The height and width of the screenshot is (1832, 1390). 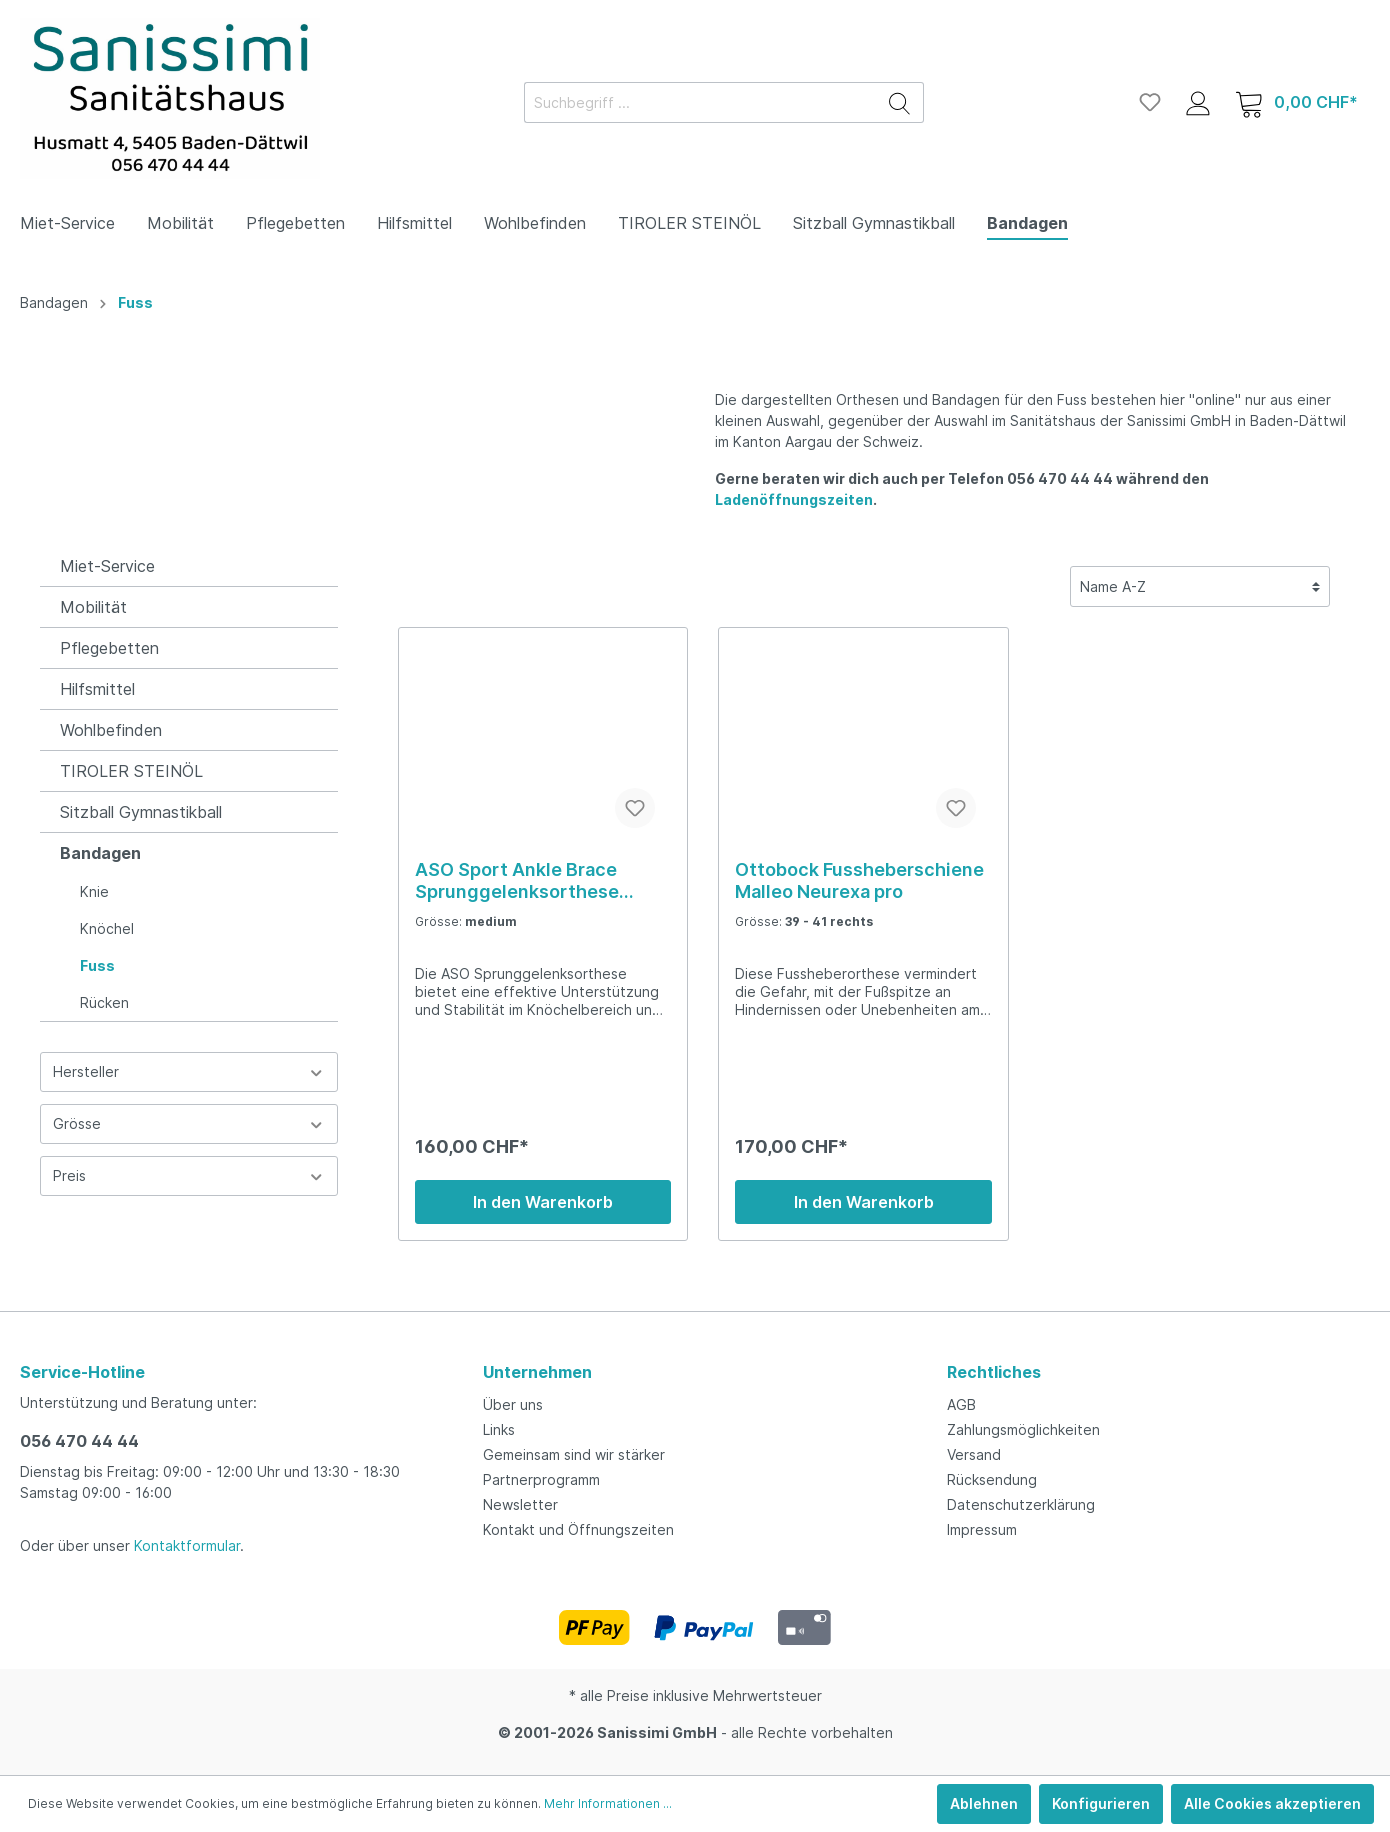 What do you see at coordinates (141, 812) in the screenshot?
I see `Sitzball Gymnastikball` at bounding box center [141, 812].